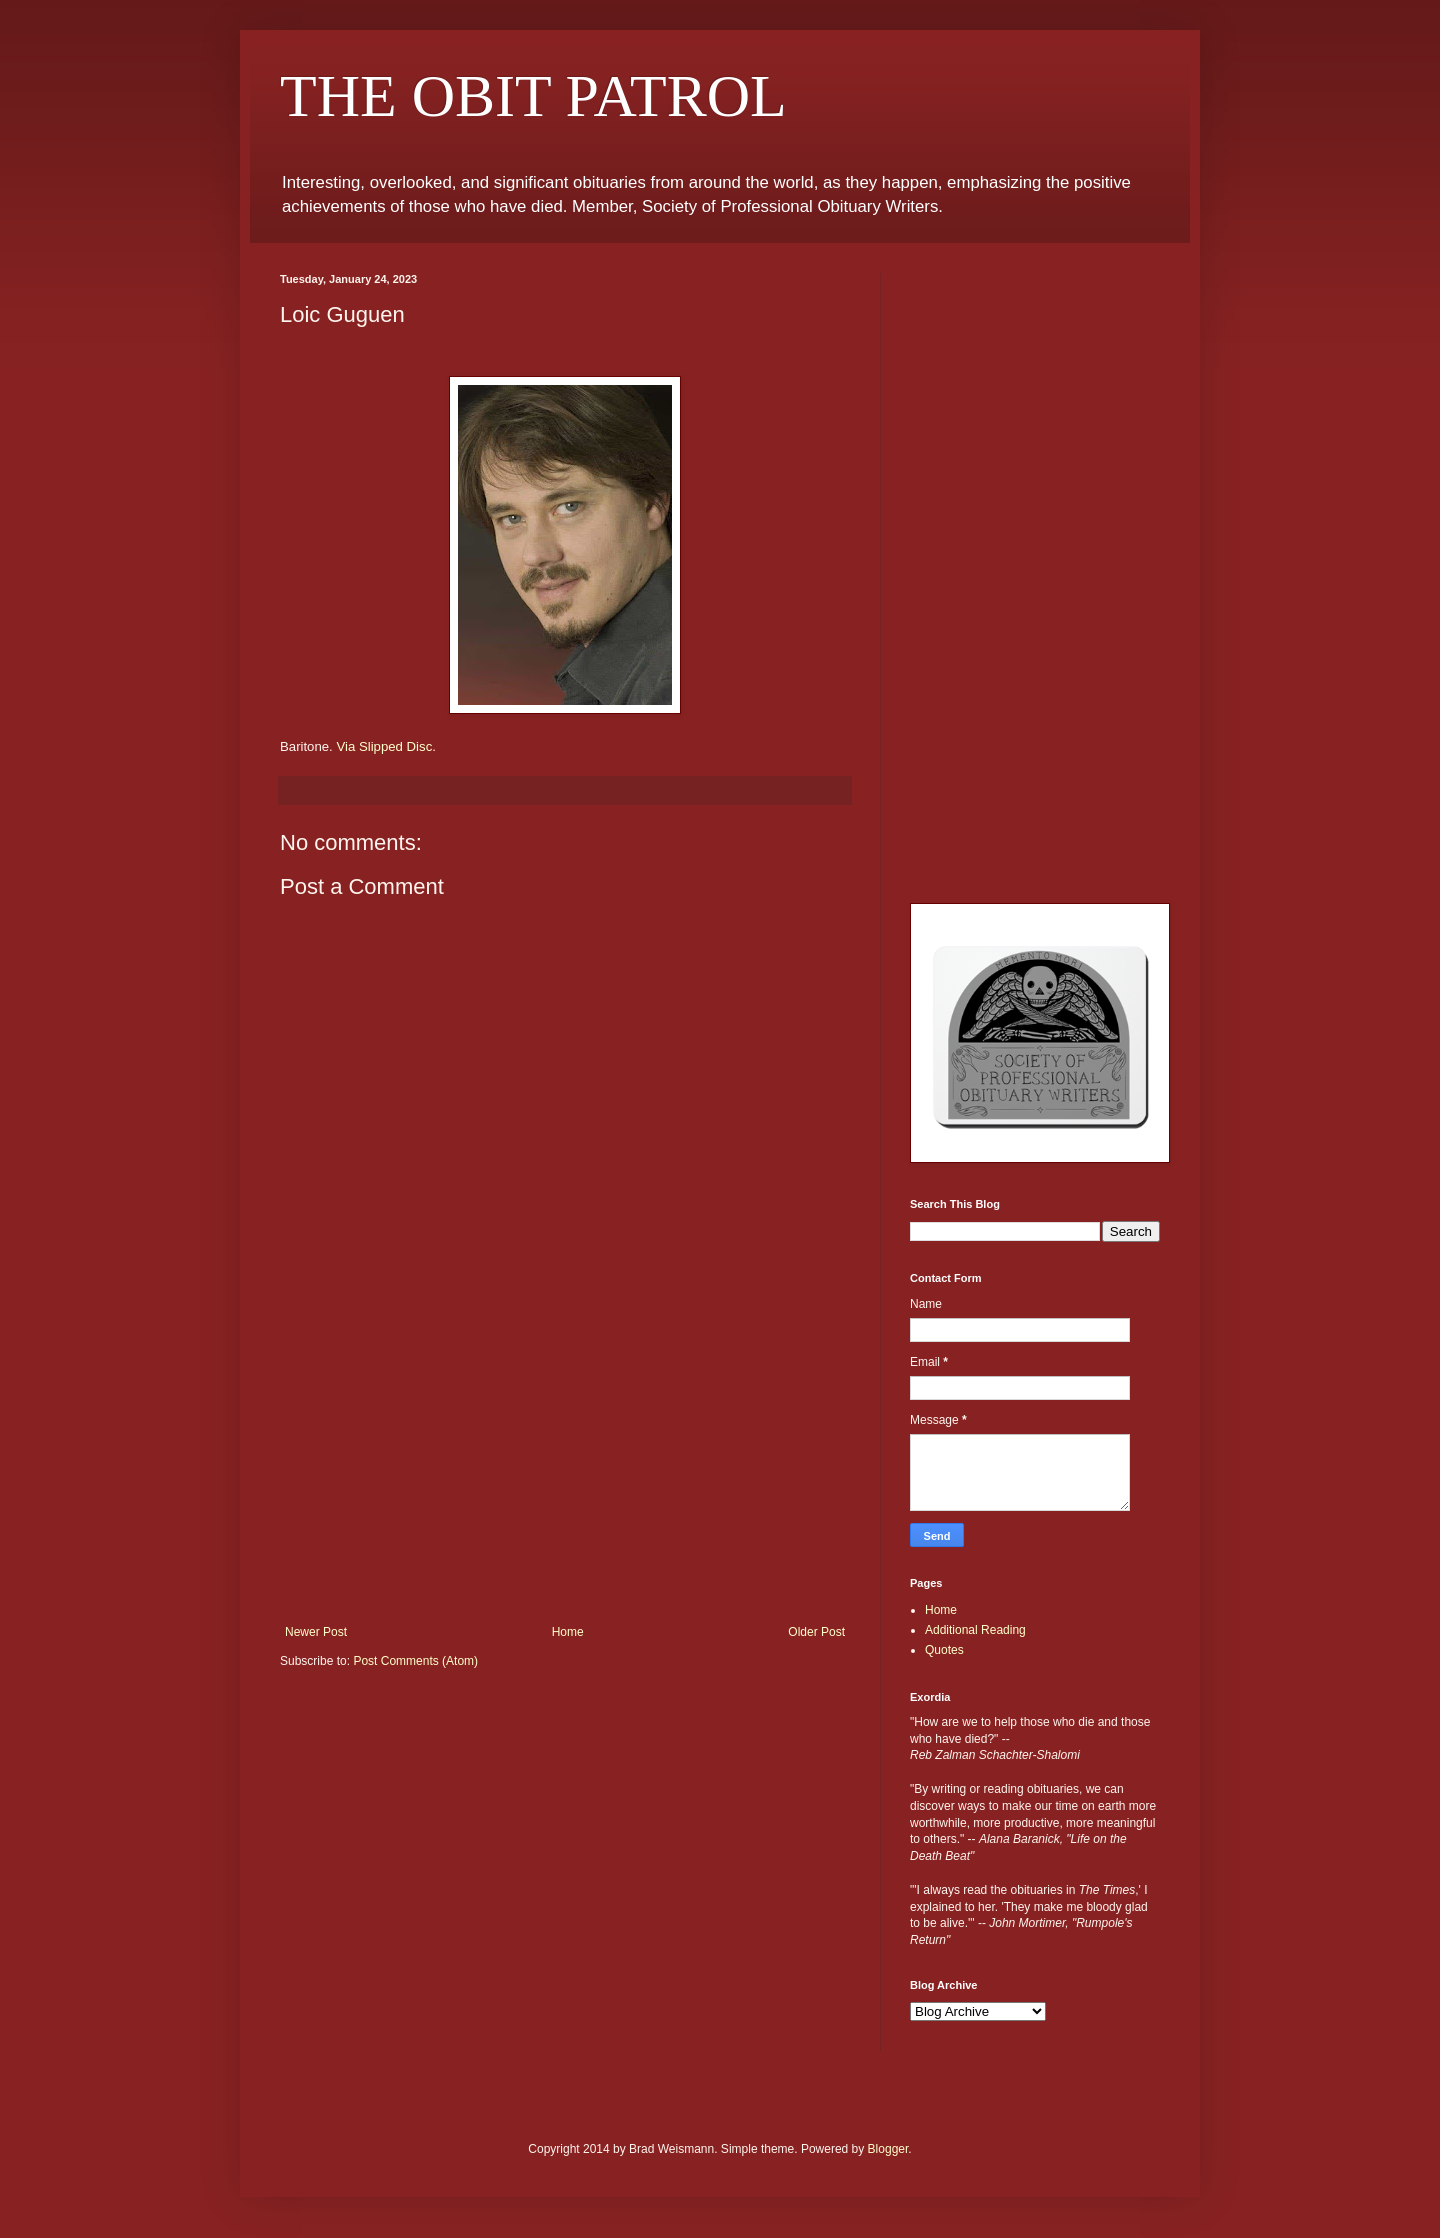  Describe the element at coordinates (816, 1632) in the screenshot. I see `Older Post` at that location.